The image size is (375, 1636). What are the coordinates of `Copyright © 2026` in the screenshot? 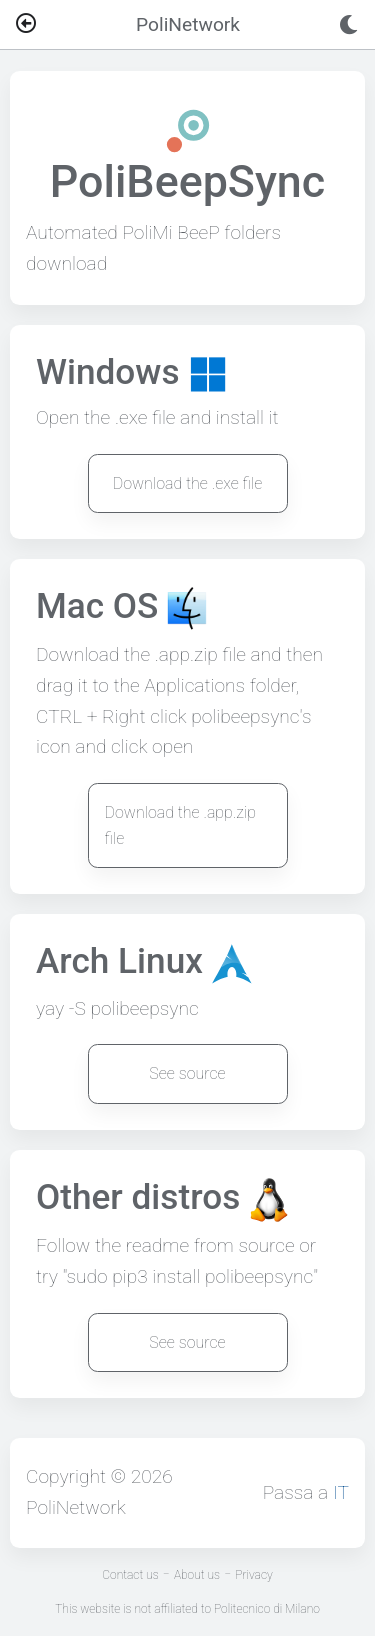 It's located at (99, 1476).